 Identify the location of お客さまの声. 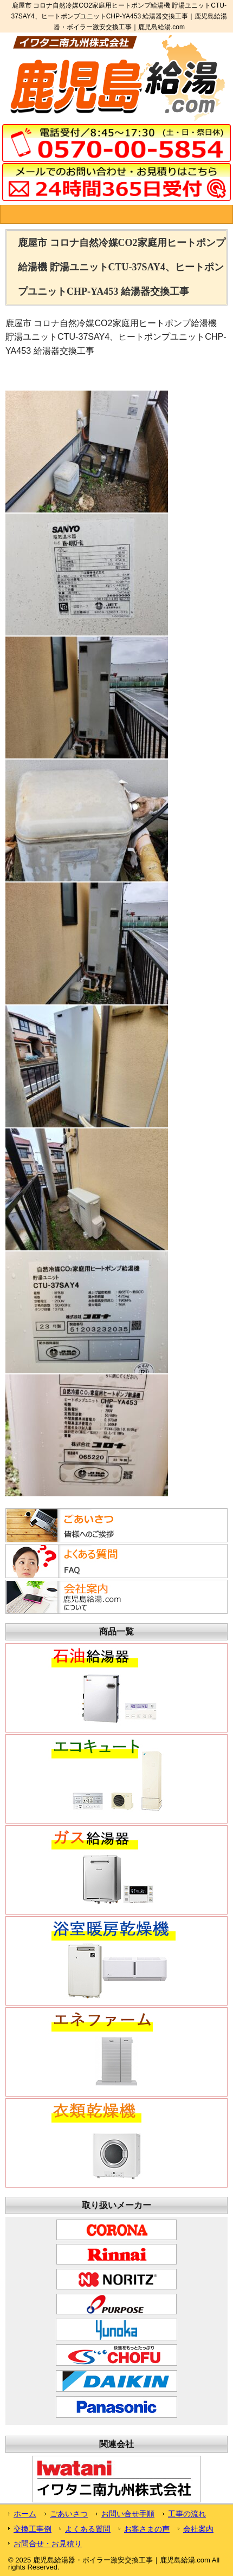
(147, 2529).